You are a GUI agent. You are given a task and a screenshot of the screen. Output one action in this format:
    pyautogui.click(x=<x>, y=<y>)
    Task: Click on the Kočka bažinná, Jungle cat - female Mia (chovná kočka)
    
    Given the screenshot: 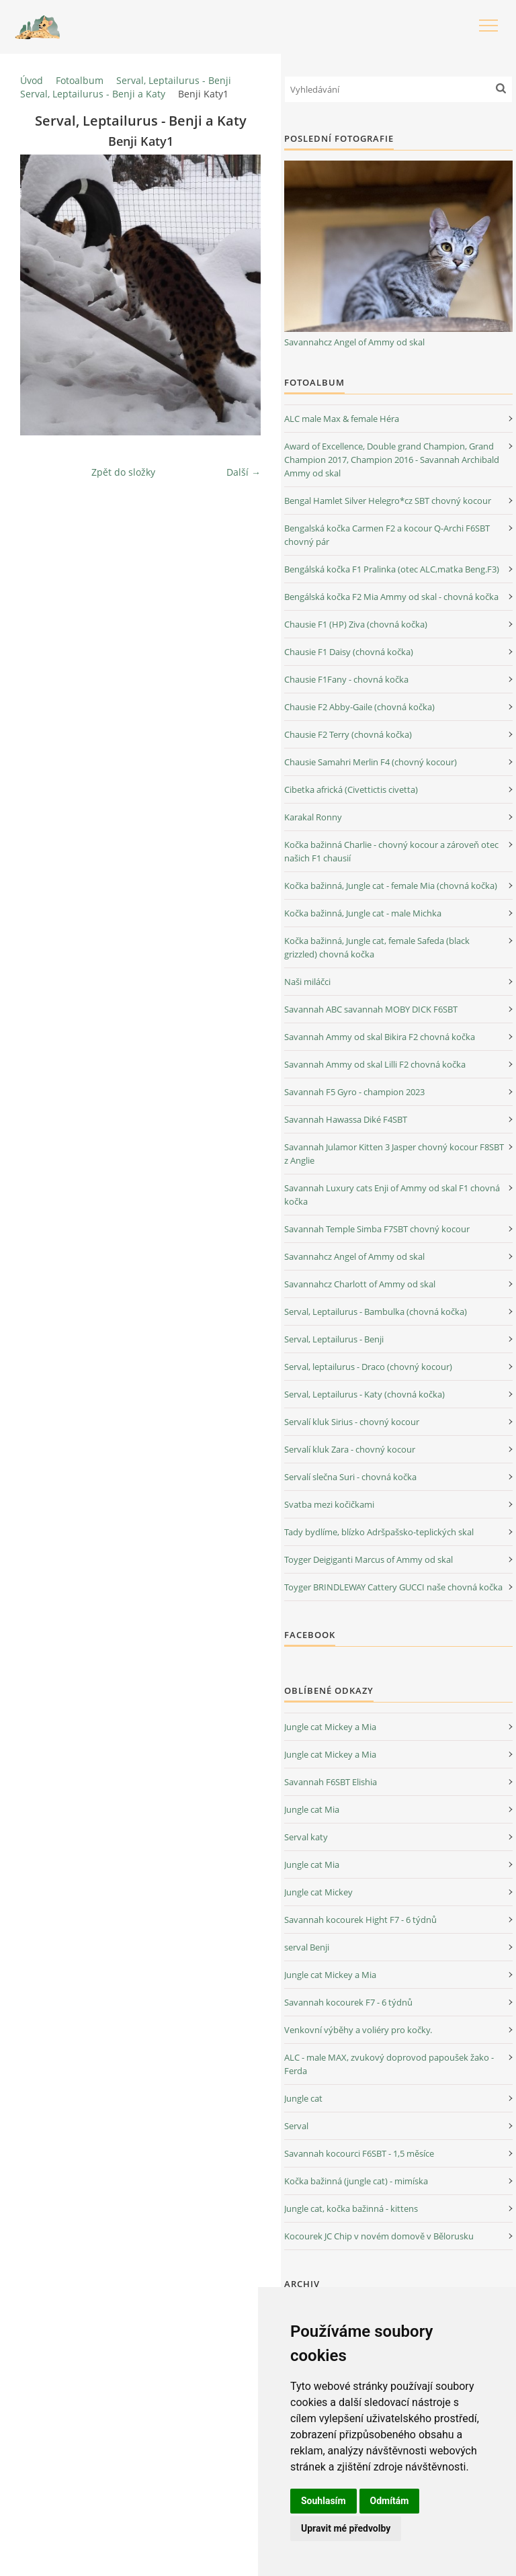 What is the action you would take?
    pyautogui.click(x=390, y=885)
    